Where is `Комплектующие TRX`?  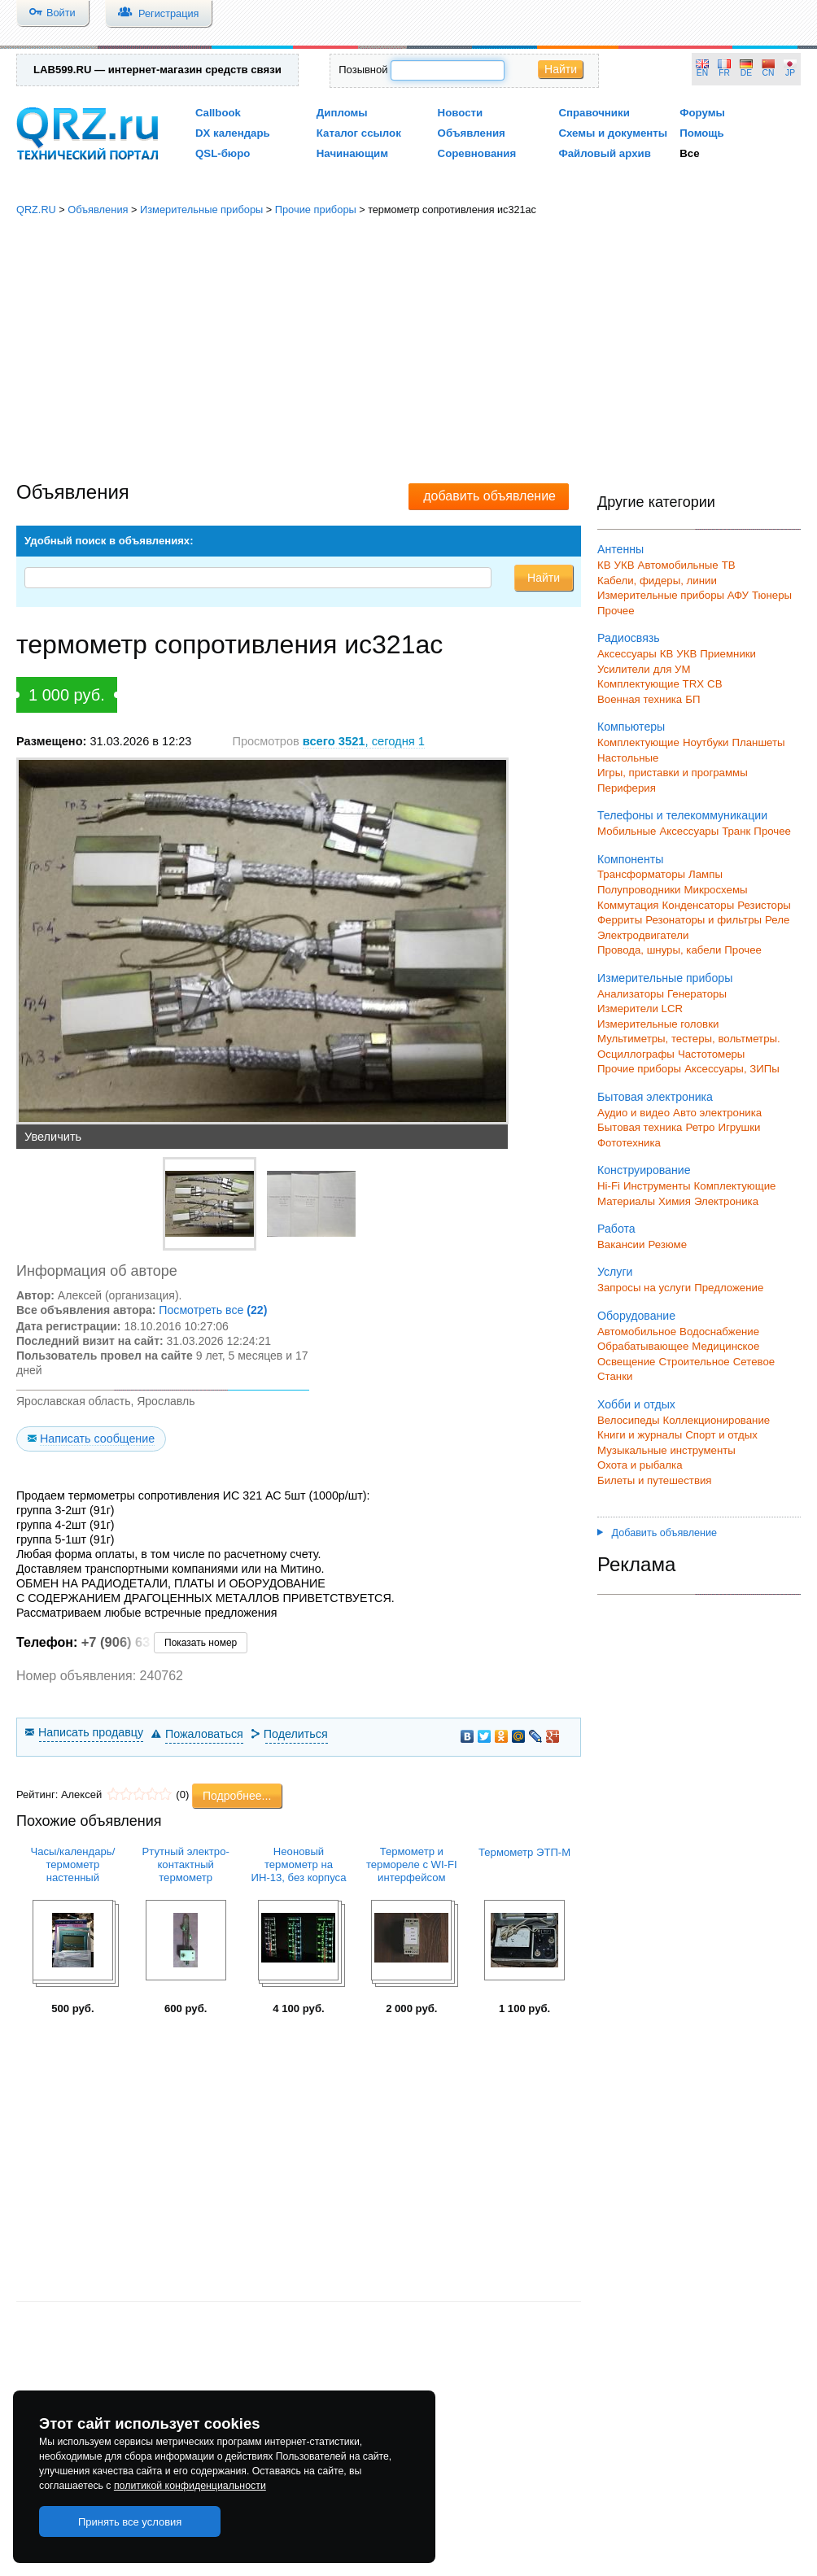 Комплектующие TRX is located at coordinates (650, 684).